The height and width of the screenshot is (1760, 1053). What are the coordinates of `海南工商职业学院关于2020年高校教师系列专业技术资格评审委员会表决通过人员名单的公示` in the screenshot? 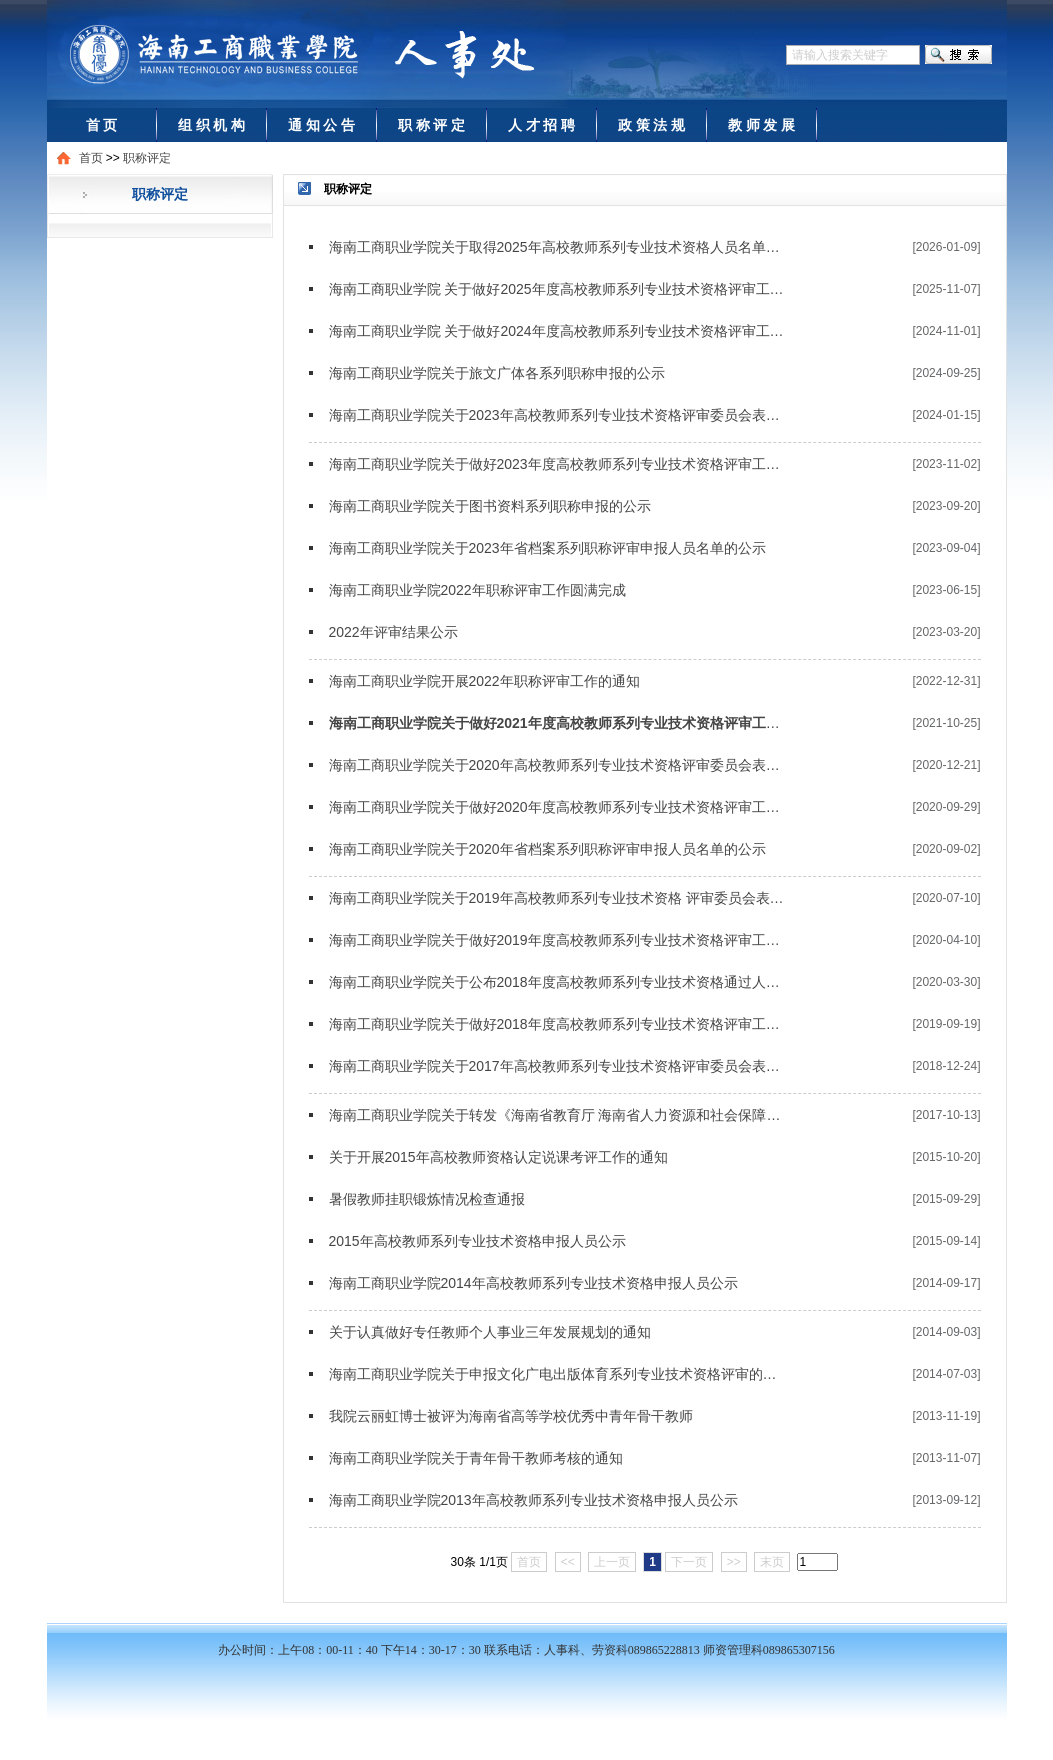 It's located at (557, 765).